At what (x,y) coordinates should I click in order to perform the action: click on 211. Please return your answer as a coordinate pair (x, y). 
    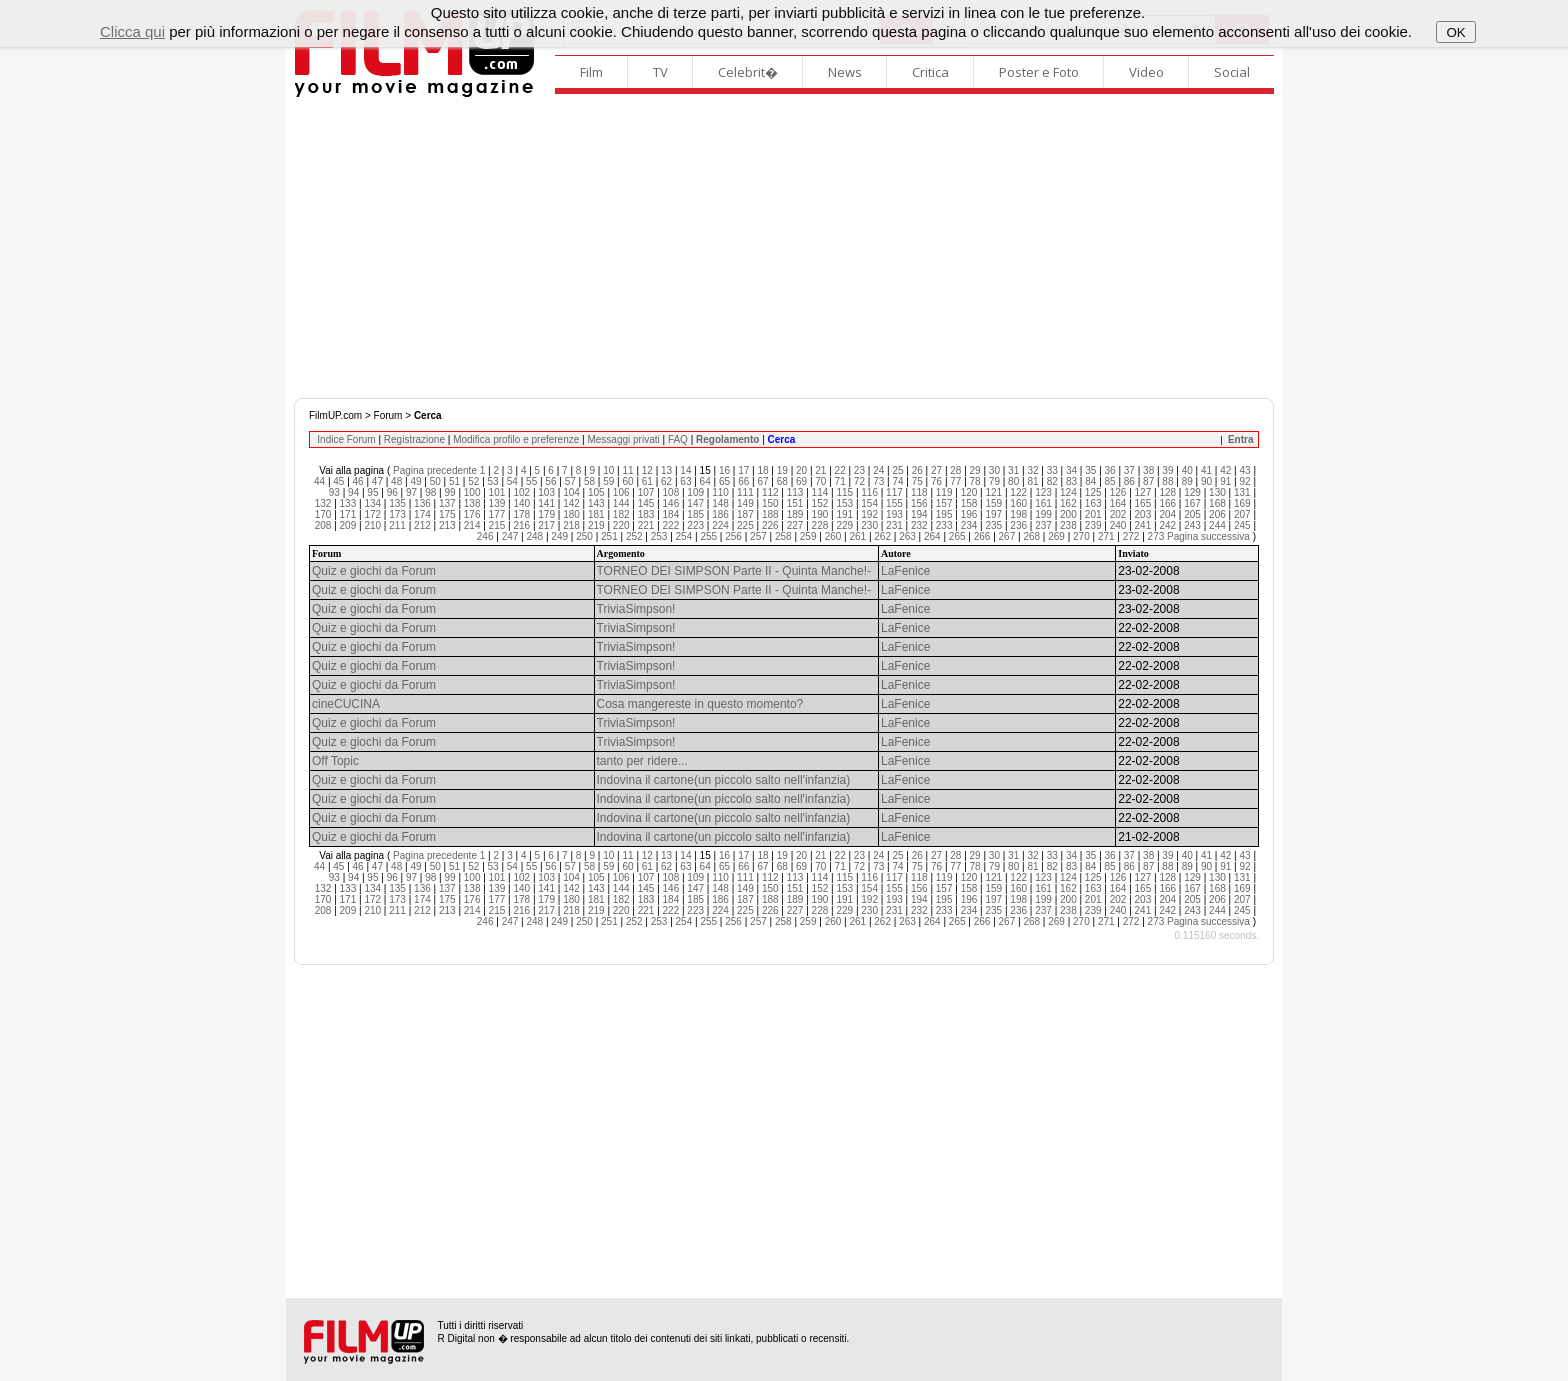
    Looking at the image, I should click on (397, 525).